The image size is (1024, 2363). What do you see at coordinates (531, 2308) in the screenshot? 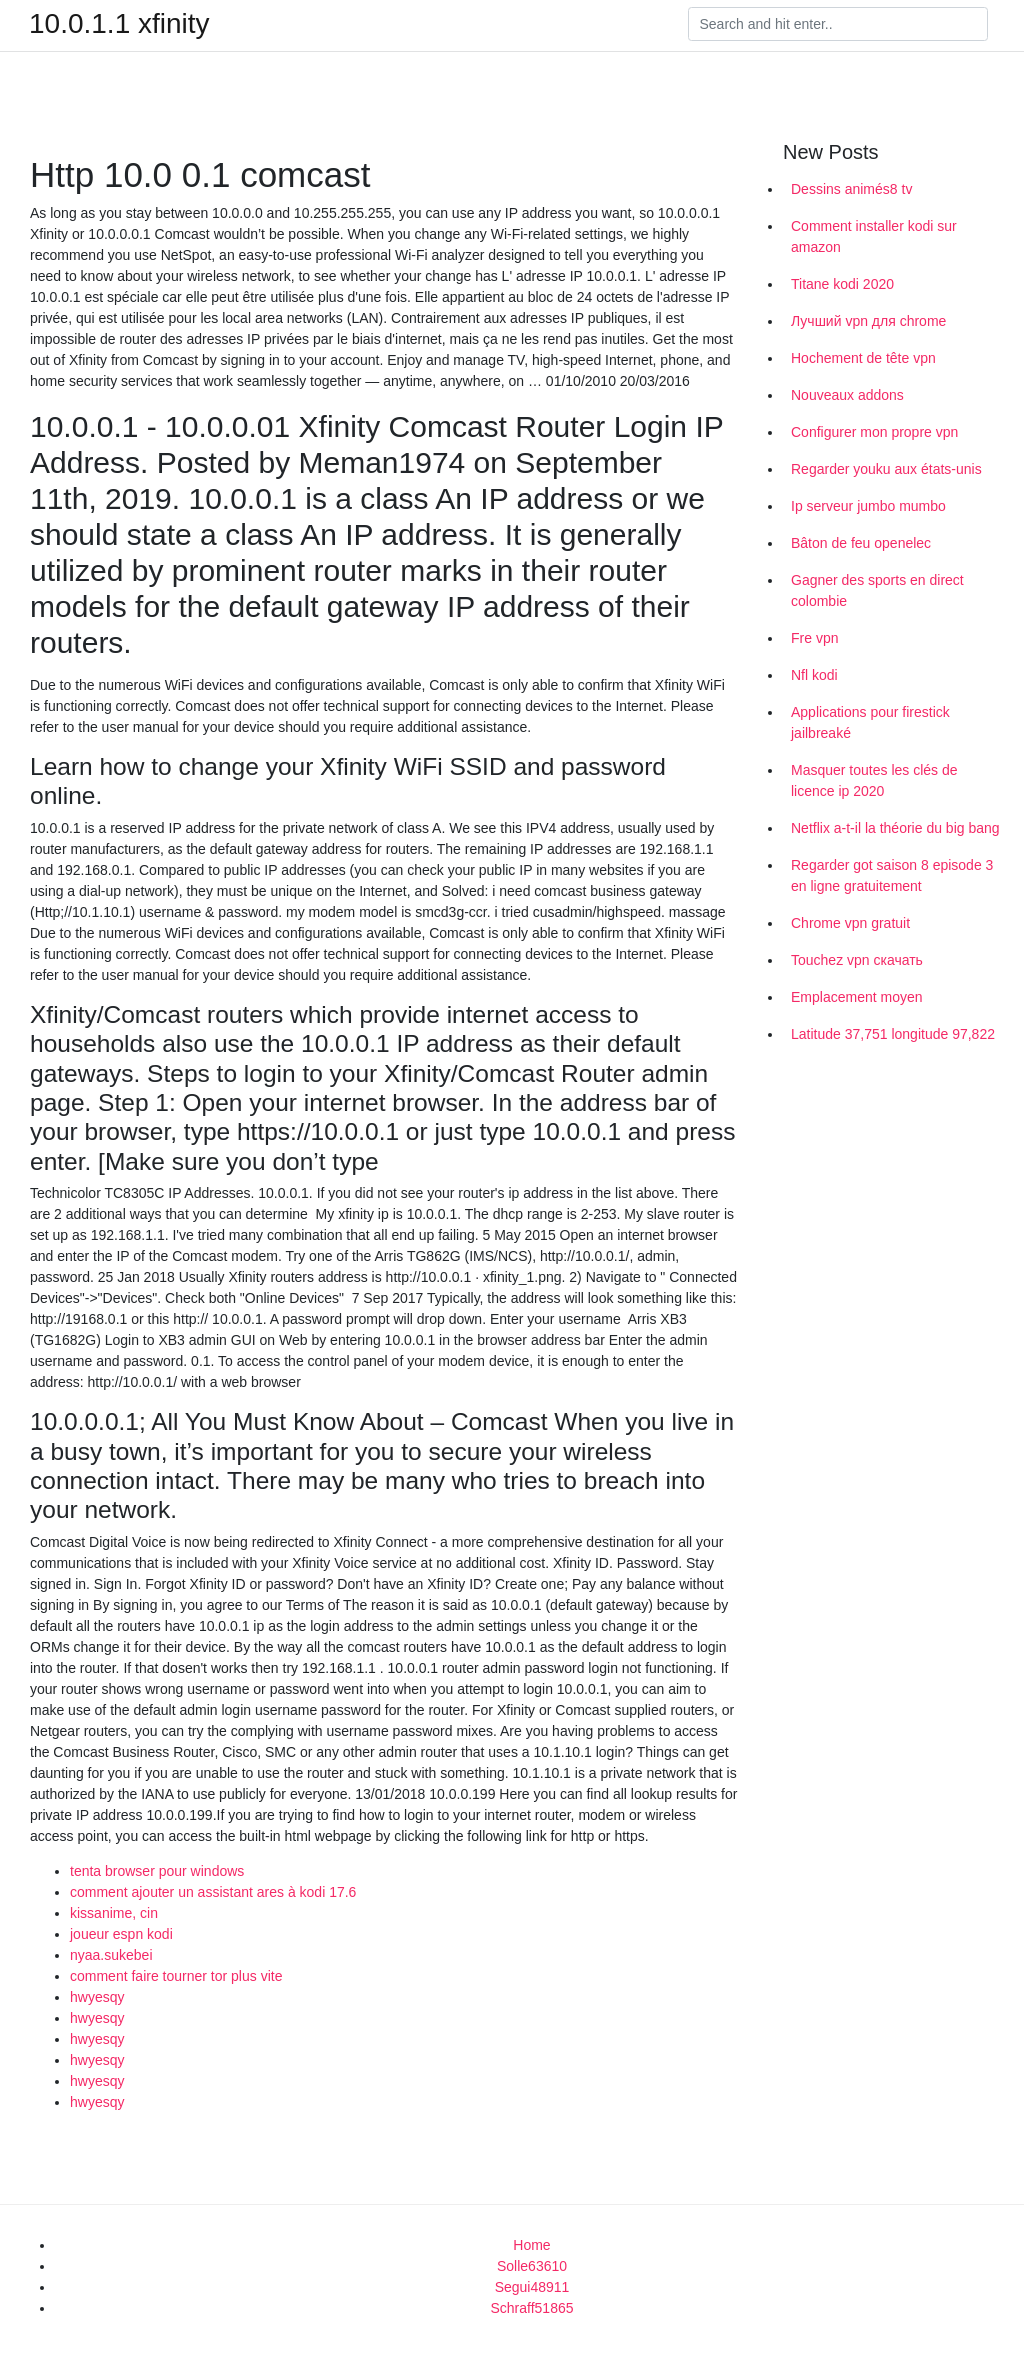
I see `Schraff51865` at bounding box center [531, 2308].